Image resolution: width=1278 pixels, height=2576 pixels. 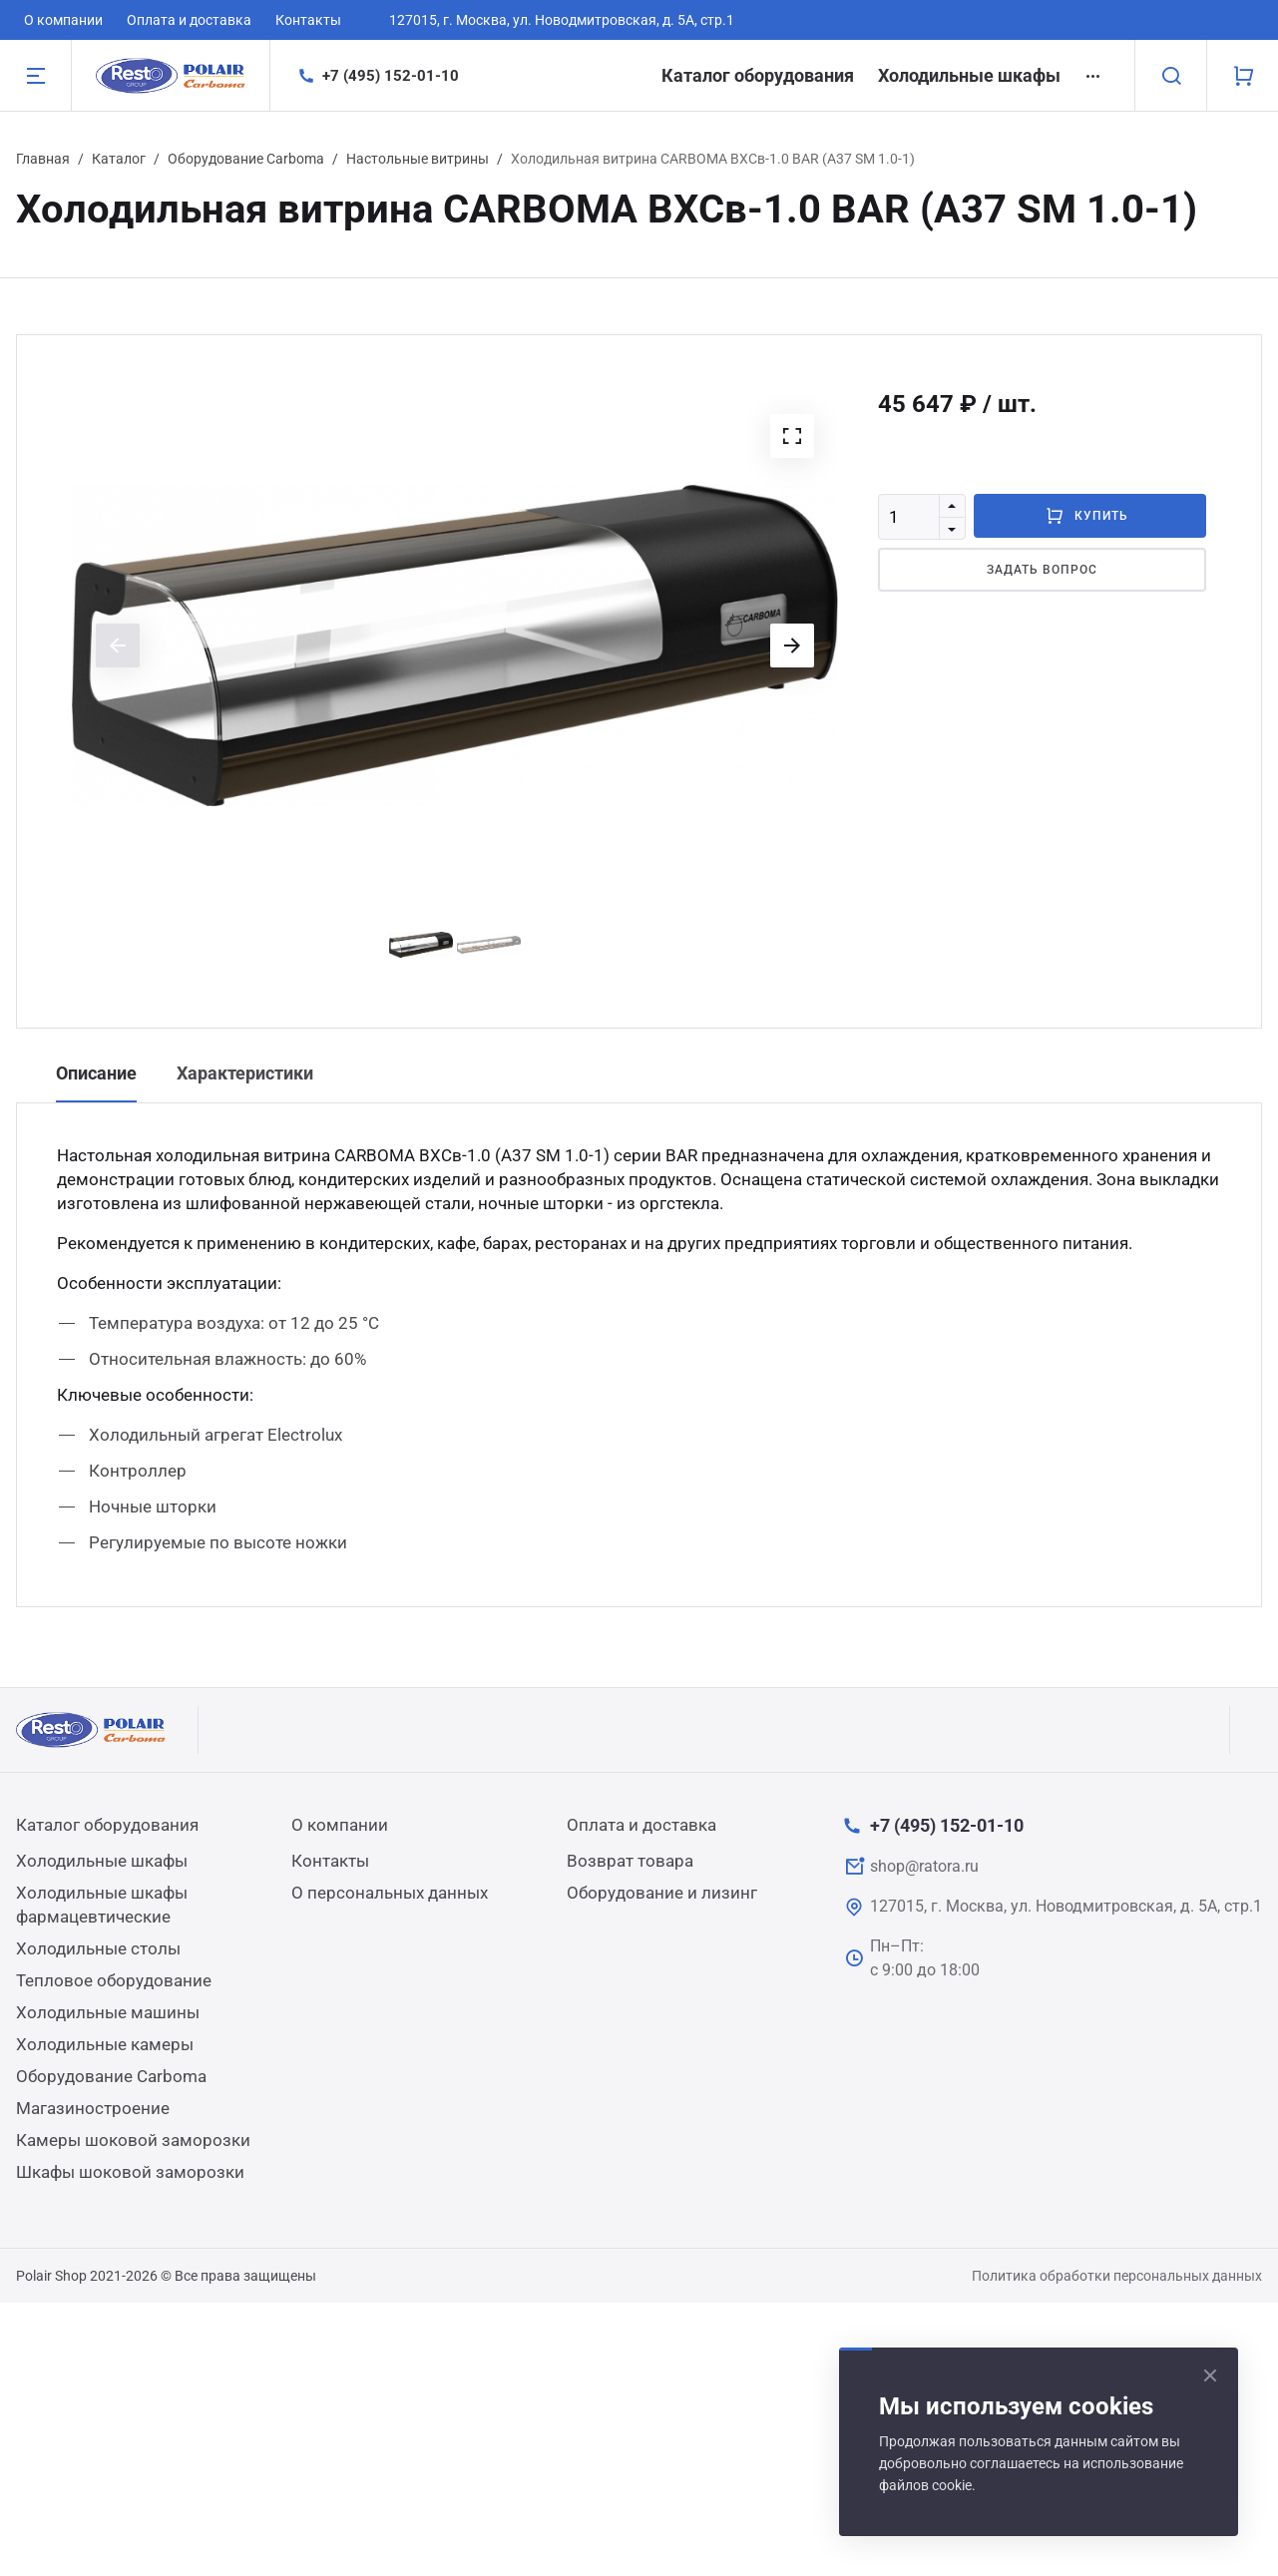 What do you see at coordinates (114, 1980) in the screenshot?
I see `Тепловое оборудование` at bounding box center [114, 1980].